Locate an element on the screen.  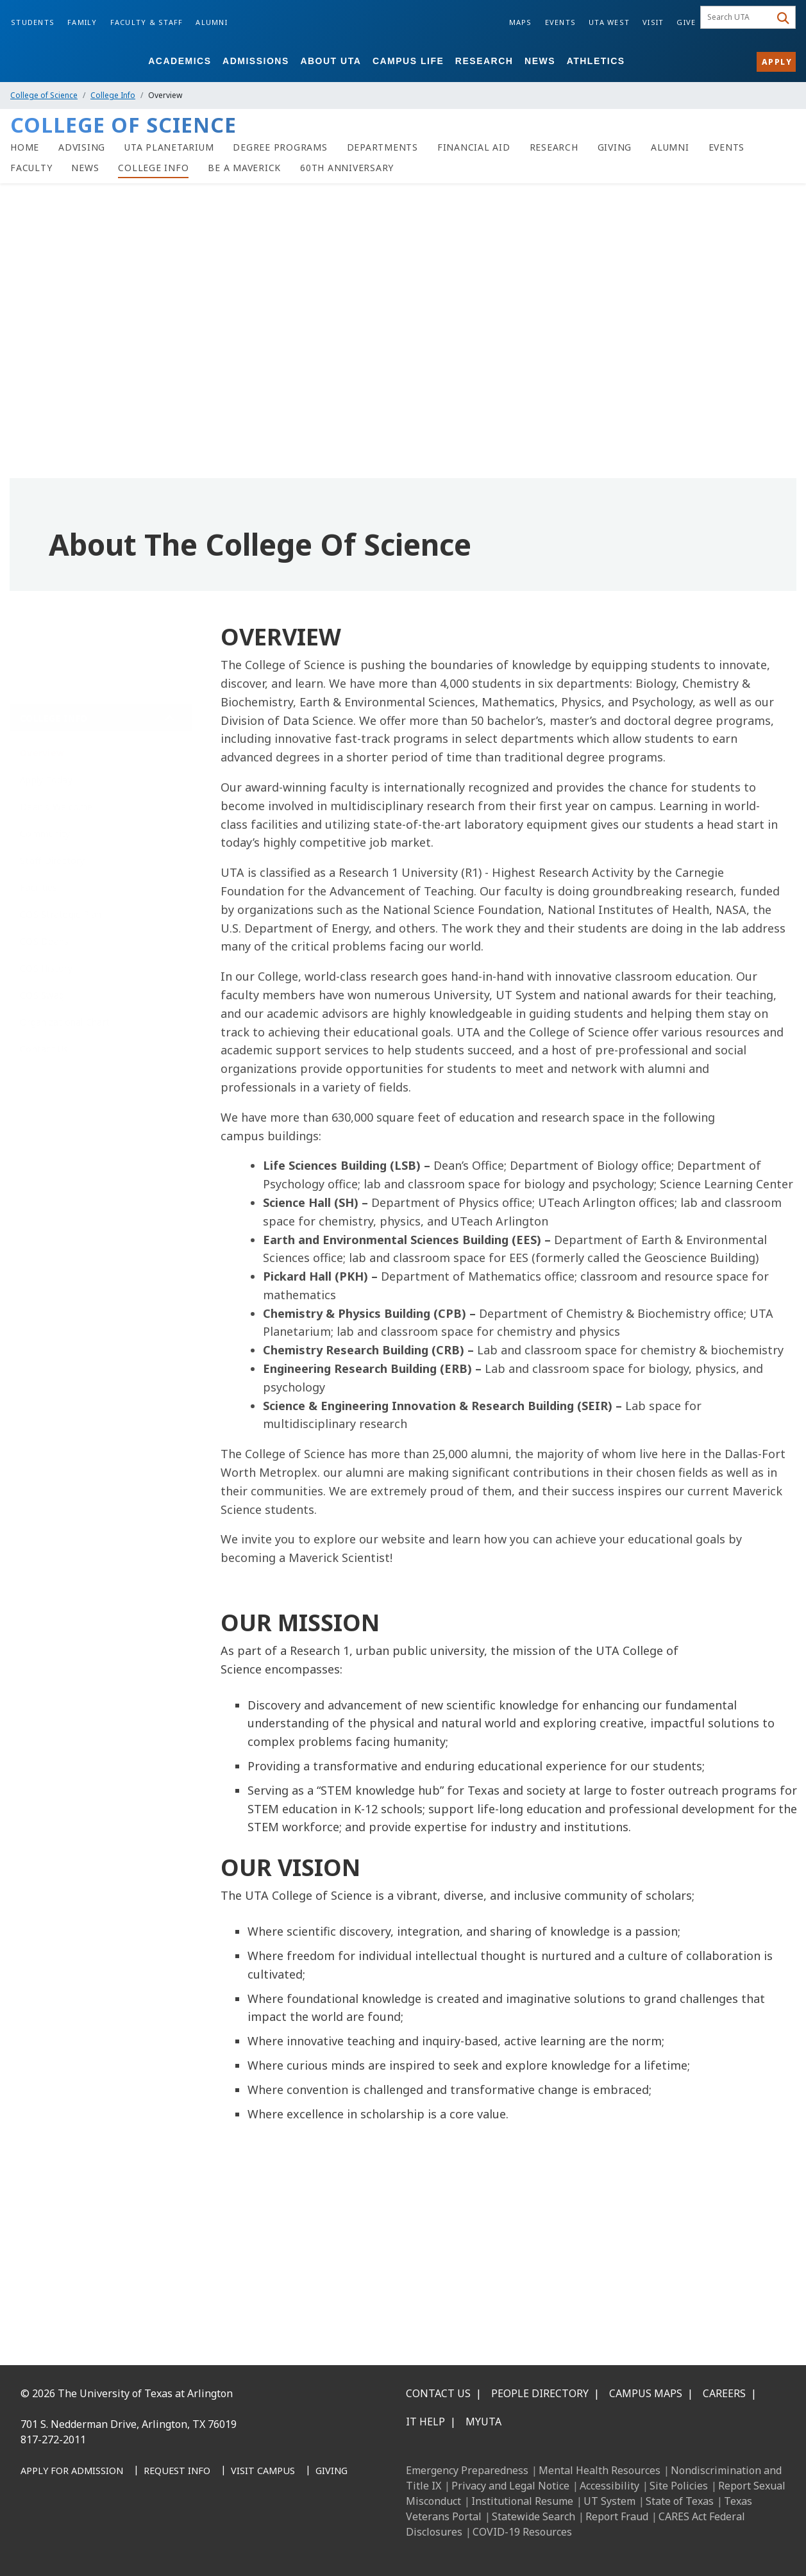
UT System is located at coordinates (609, 2501).